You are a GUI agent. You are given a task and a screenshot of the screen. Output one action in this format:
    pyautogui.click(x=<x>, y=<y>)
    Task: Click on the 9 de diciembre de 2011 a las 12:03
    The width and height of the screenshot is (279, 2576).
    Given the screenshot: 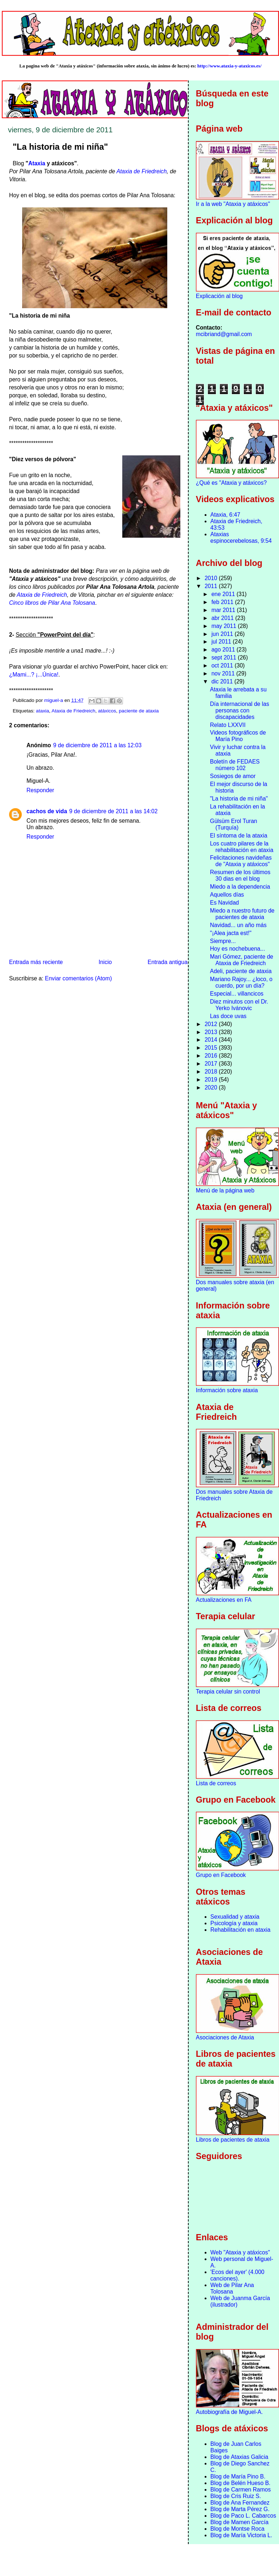 What is the action you would take?
    pyautogui.click(x=97, y=745)
    